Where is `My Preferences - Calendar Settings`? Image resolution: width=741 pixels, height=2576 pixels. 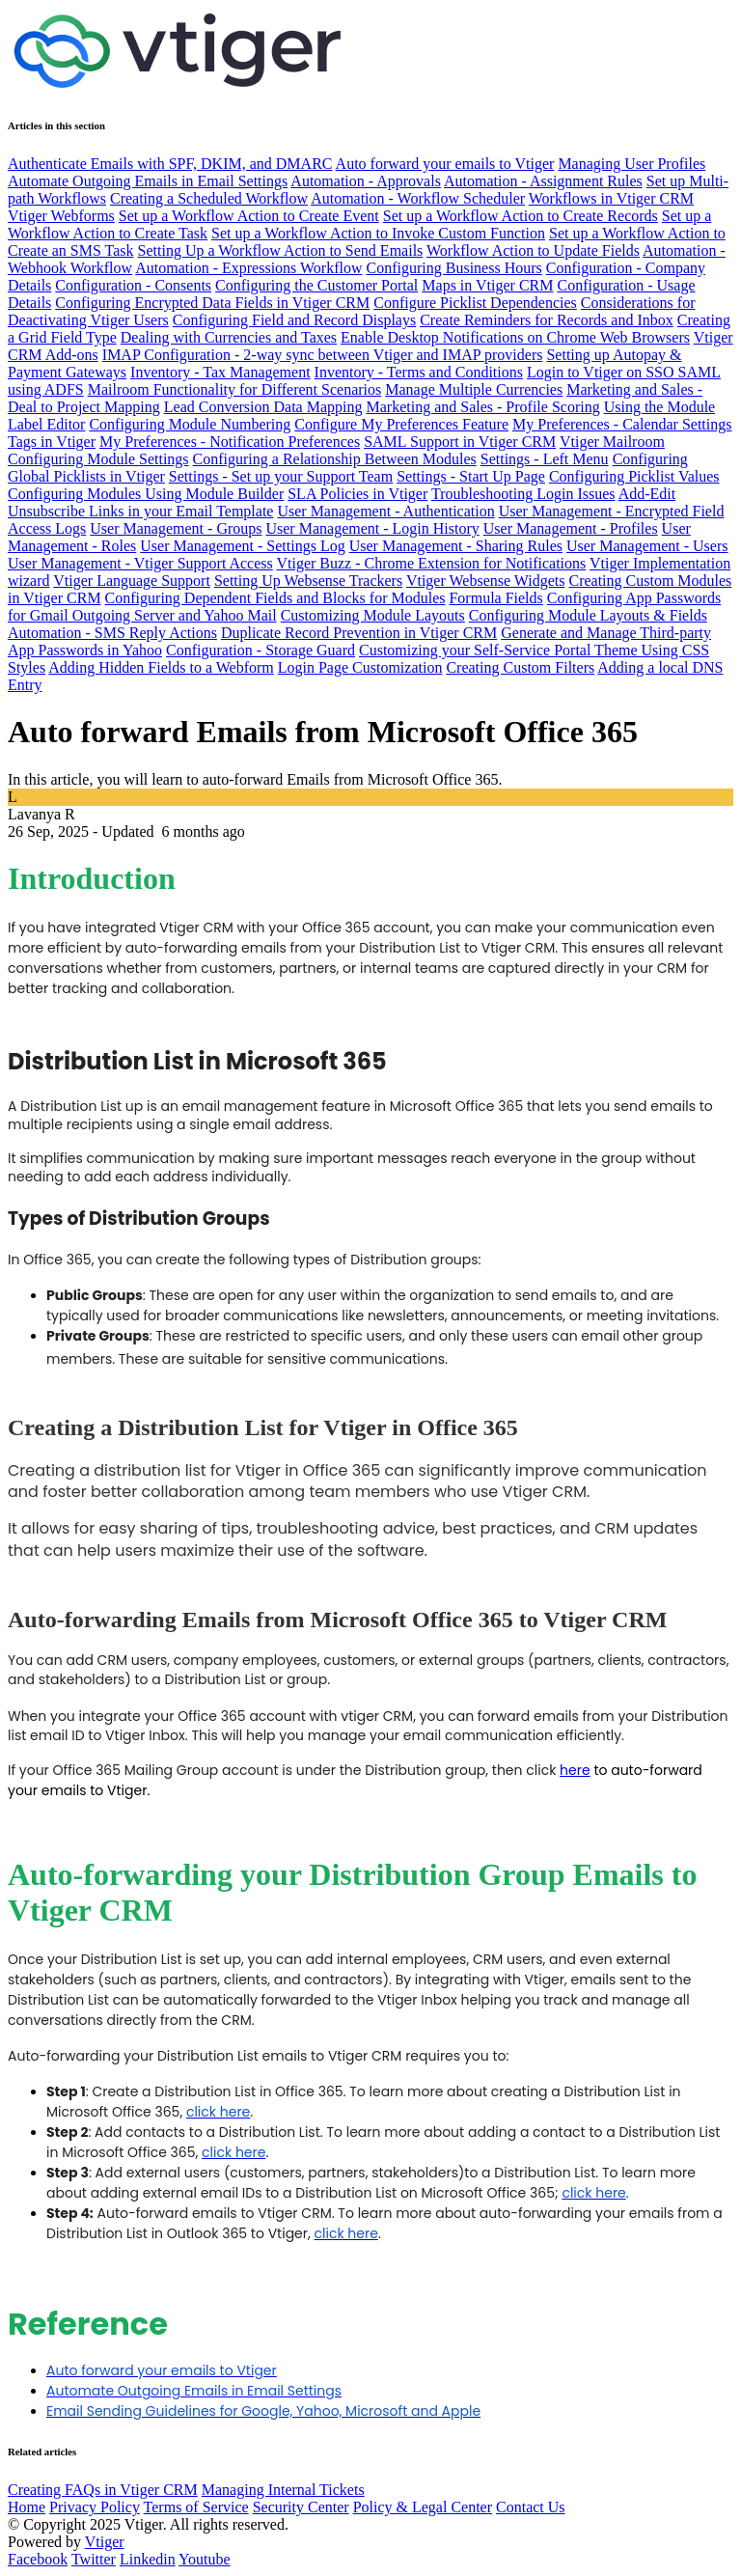 My Preferences - Calendar Settings is located at coordinates (621, 424).